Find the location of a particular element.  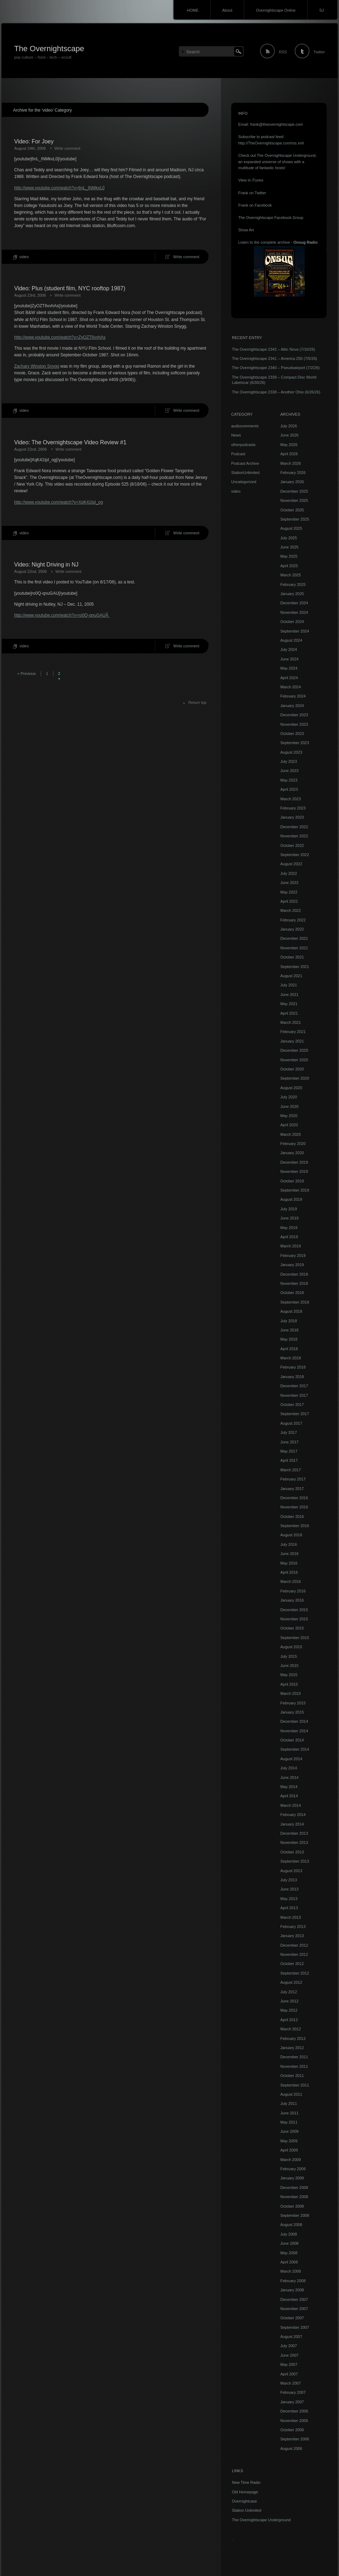

News is located at coordinates (236, 435).